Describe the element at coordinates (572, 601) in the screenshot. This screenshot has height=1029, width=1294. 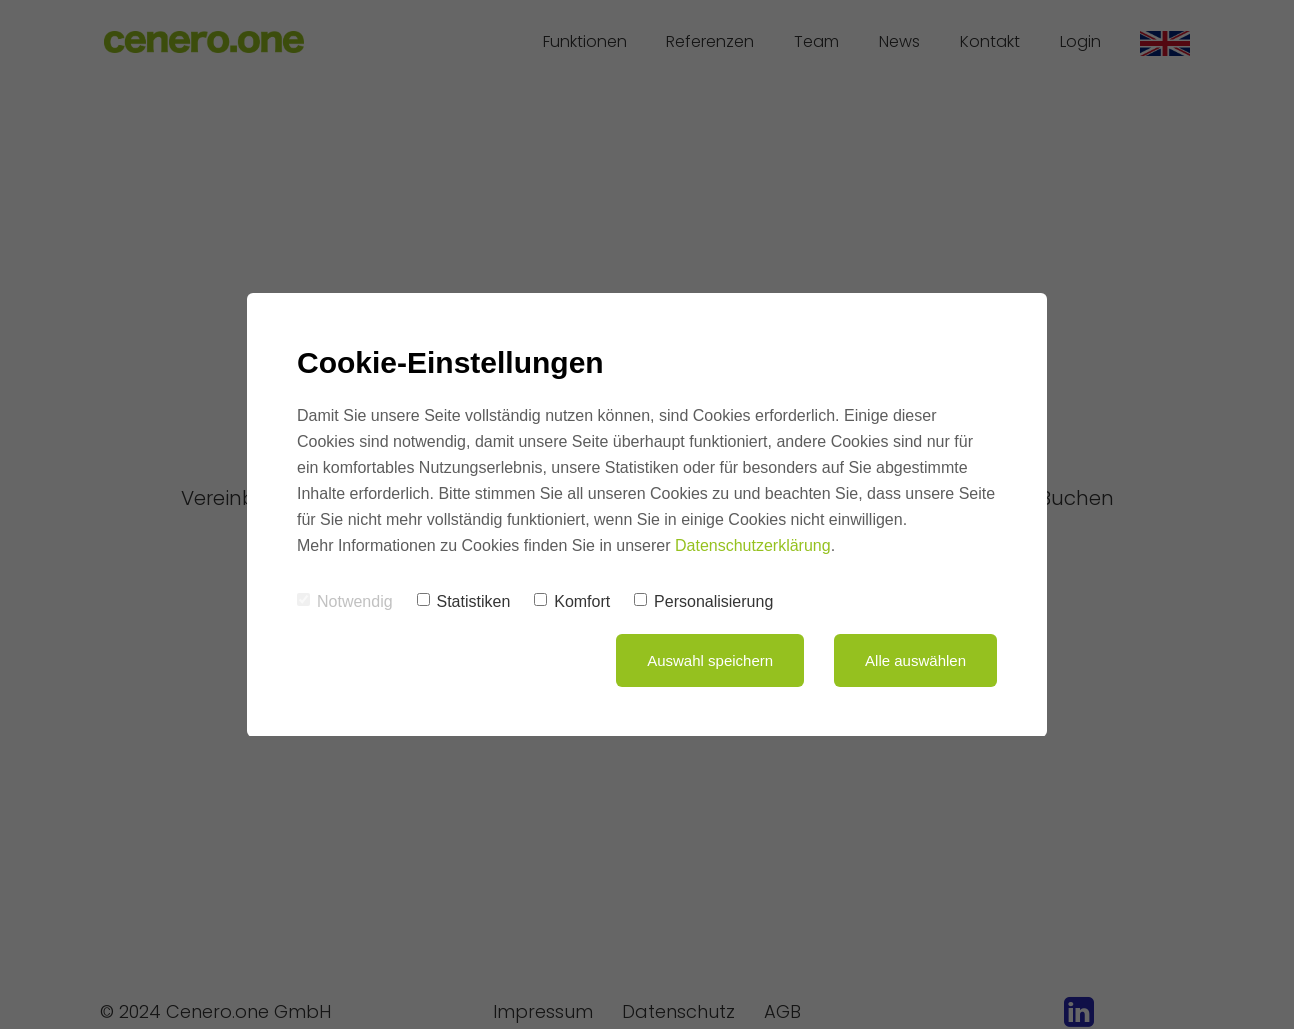
I see `Komfort` at that location.